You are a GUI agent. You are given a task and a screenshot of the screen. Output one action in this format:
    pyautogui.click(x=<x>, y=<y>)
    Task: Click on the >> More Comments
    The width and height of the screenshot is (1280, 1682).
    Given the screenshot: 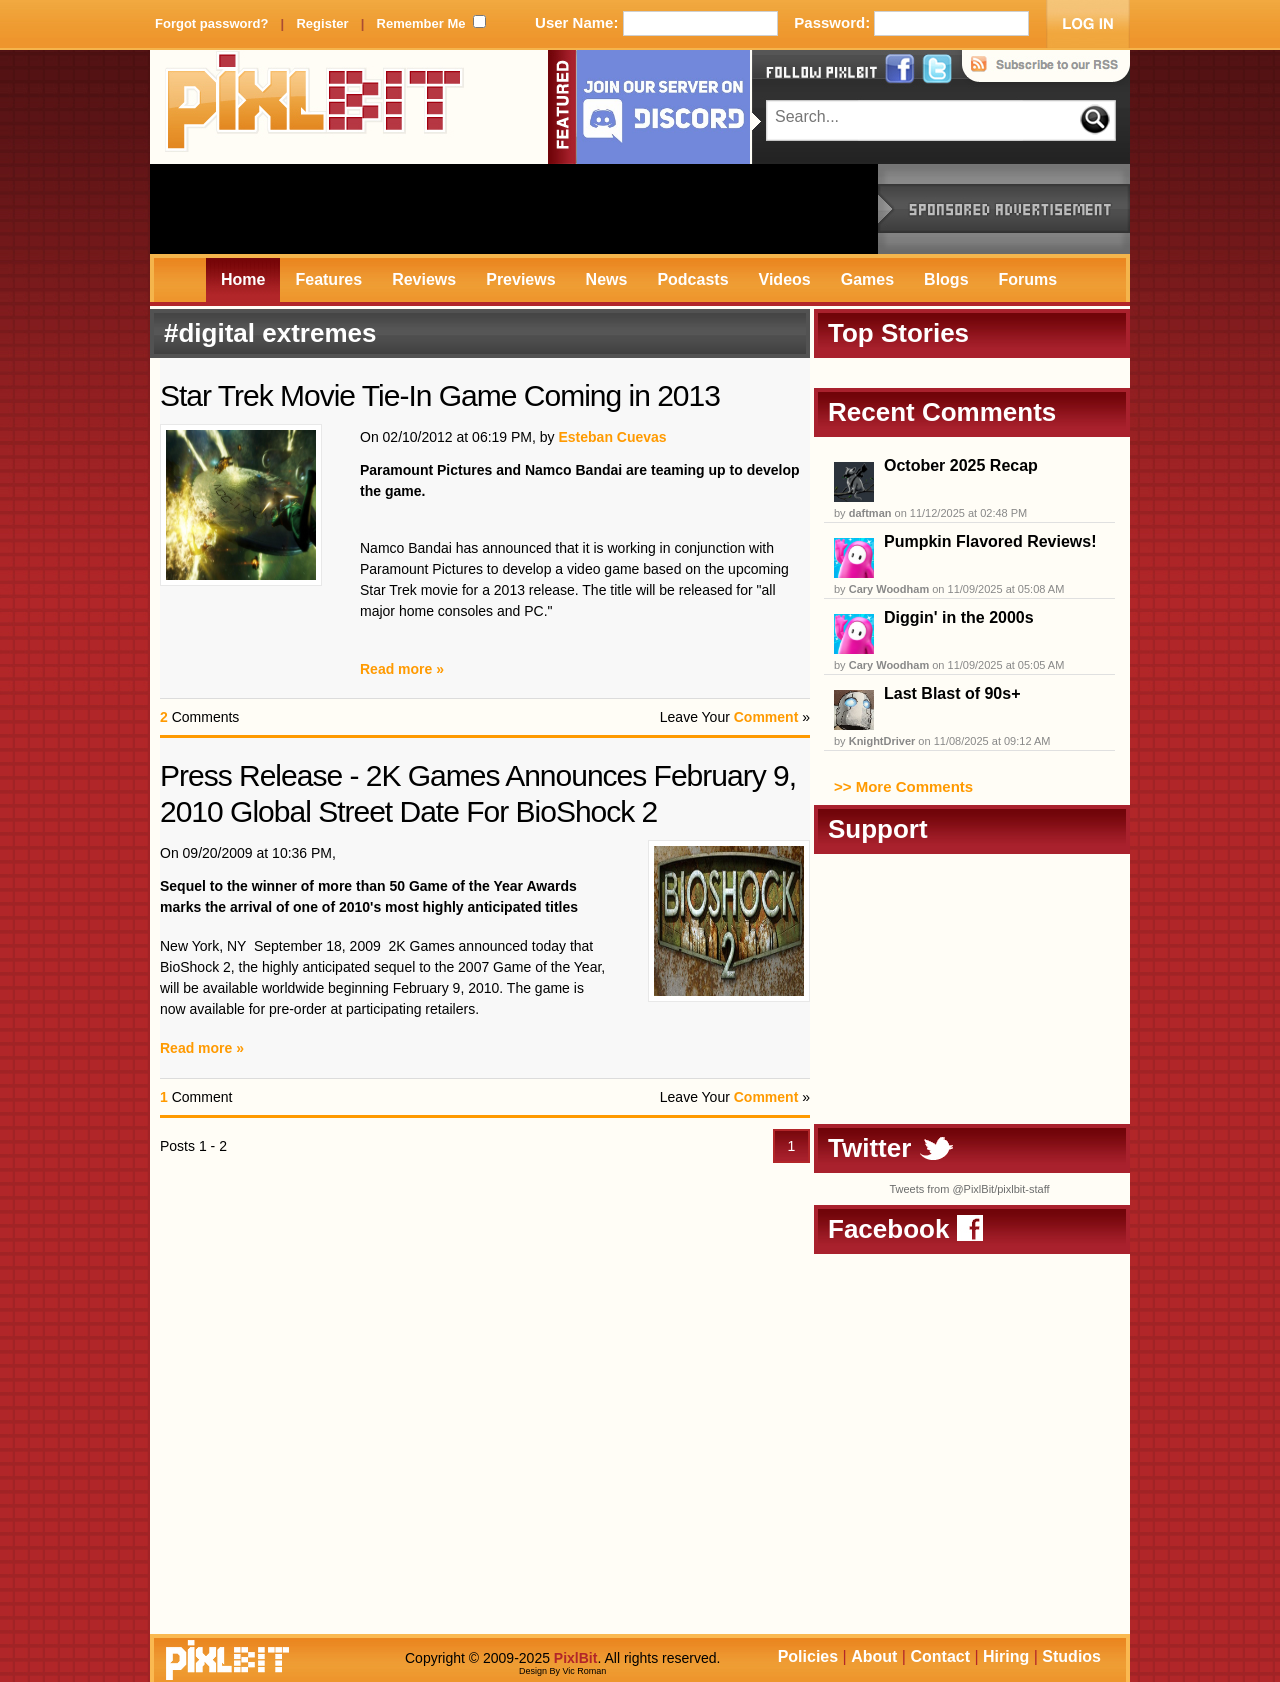 What is the action you would take?
    pyautogui.click(x=903, y=786)
    